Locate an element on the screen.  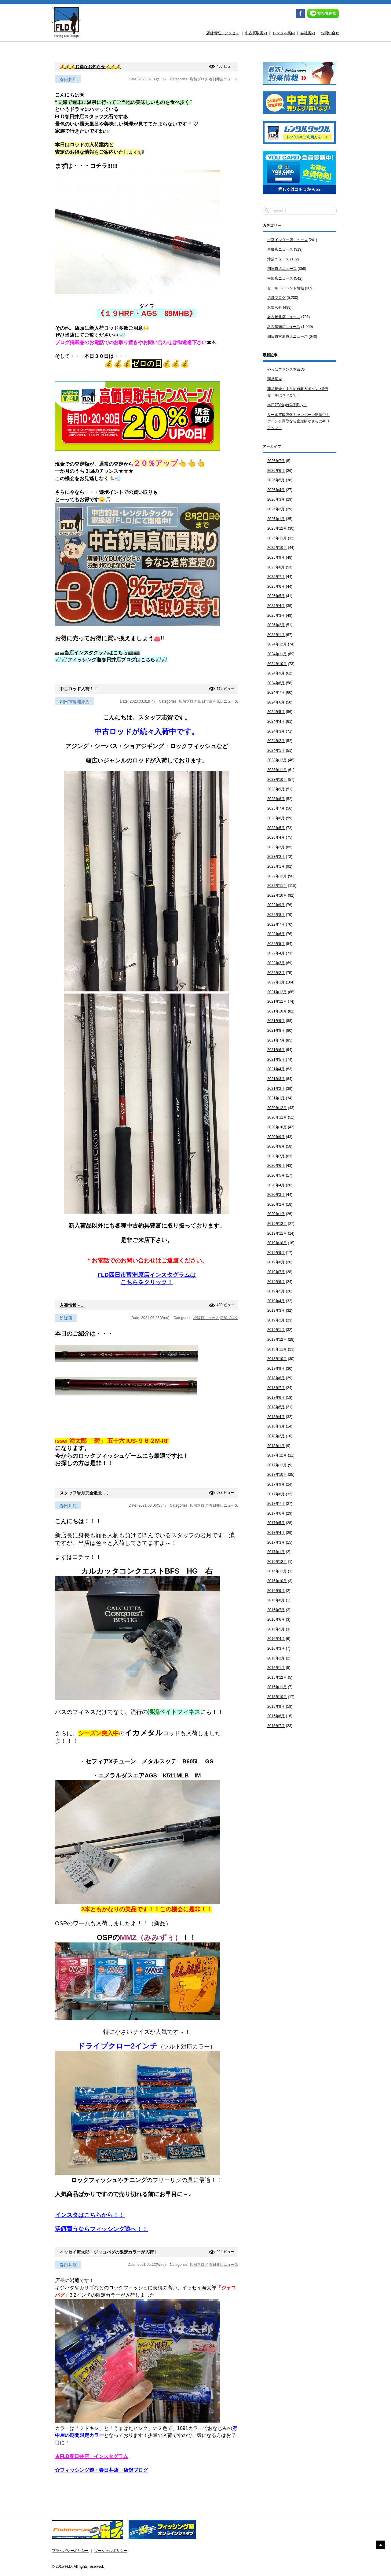
2019年12月 is located at coordinates (277, 1224).